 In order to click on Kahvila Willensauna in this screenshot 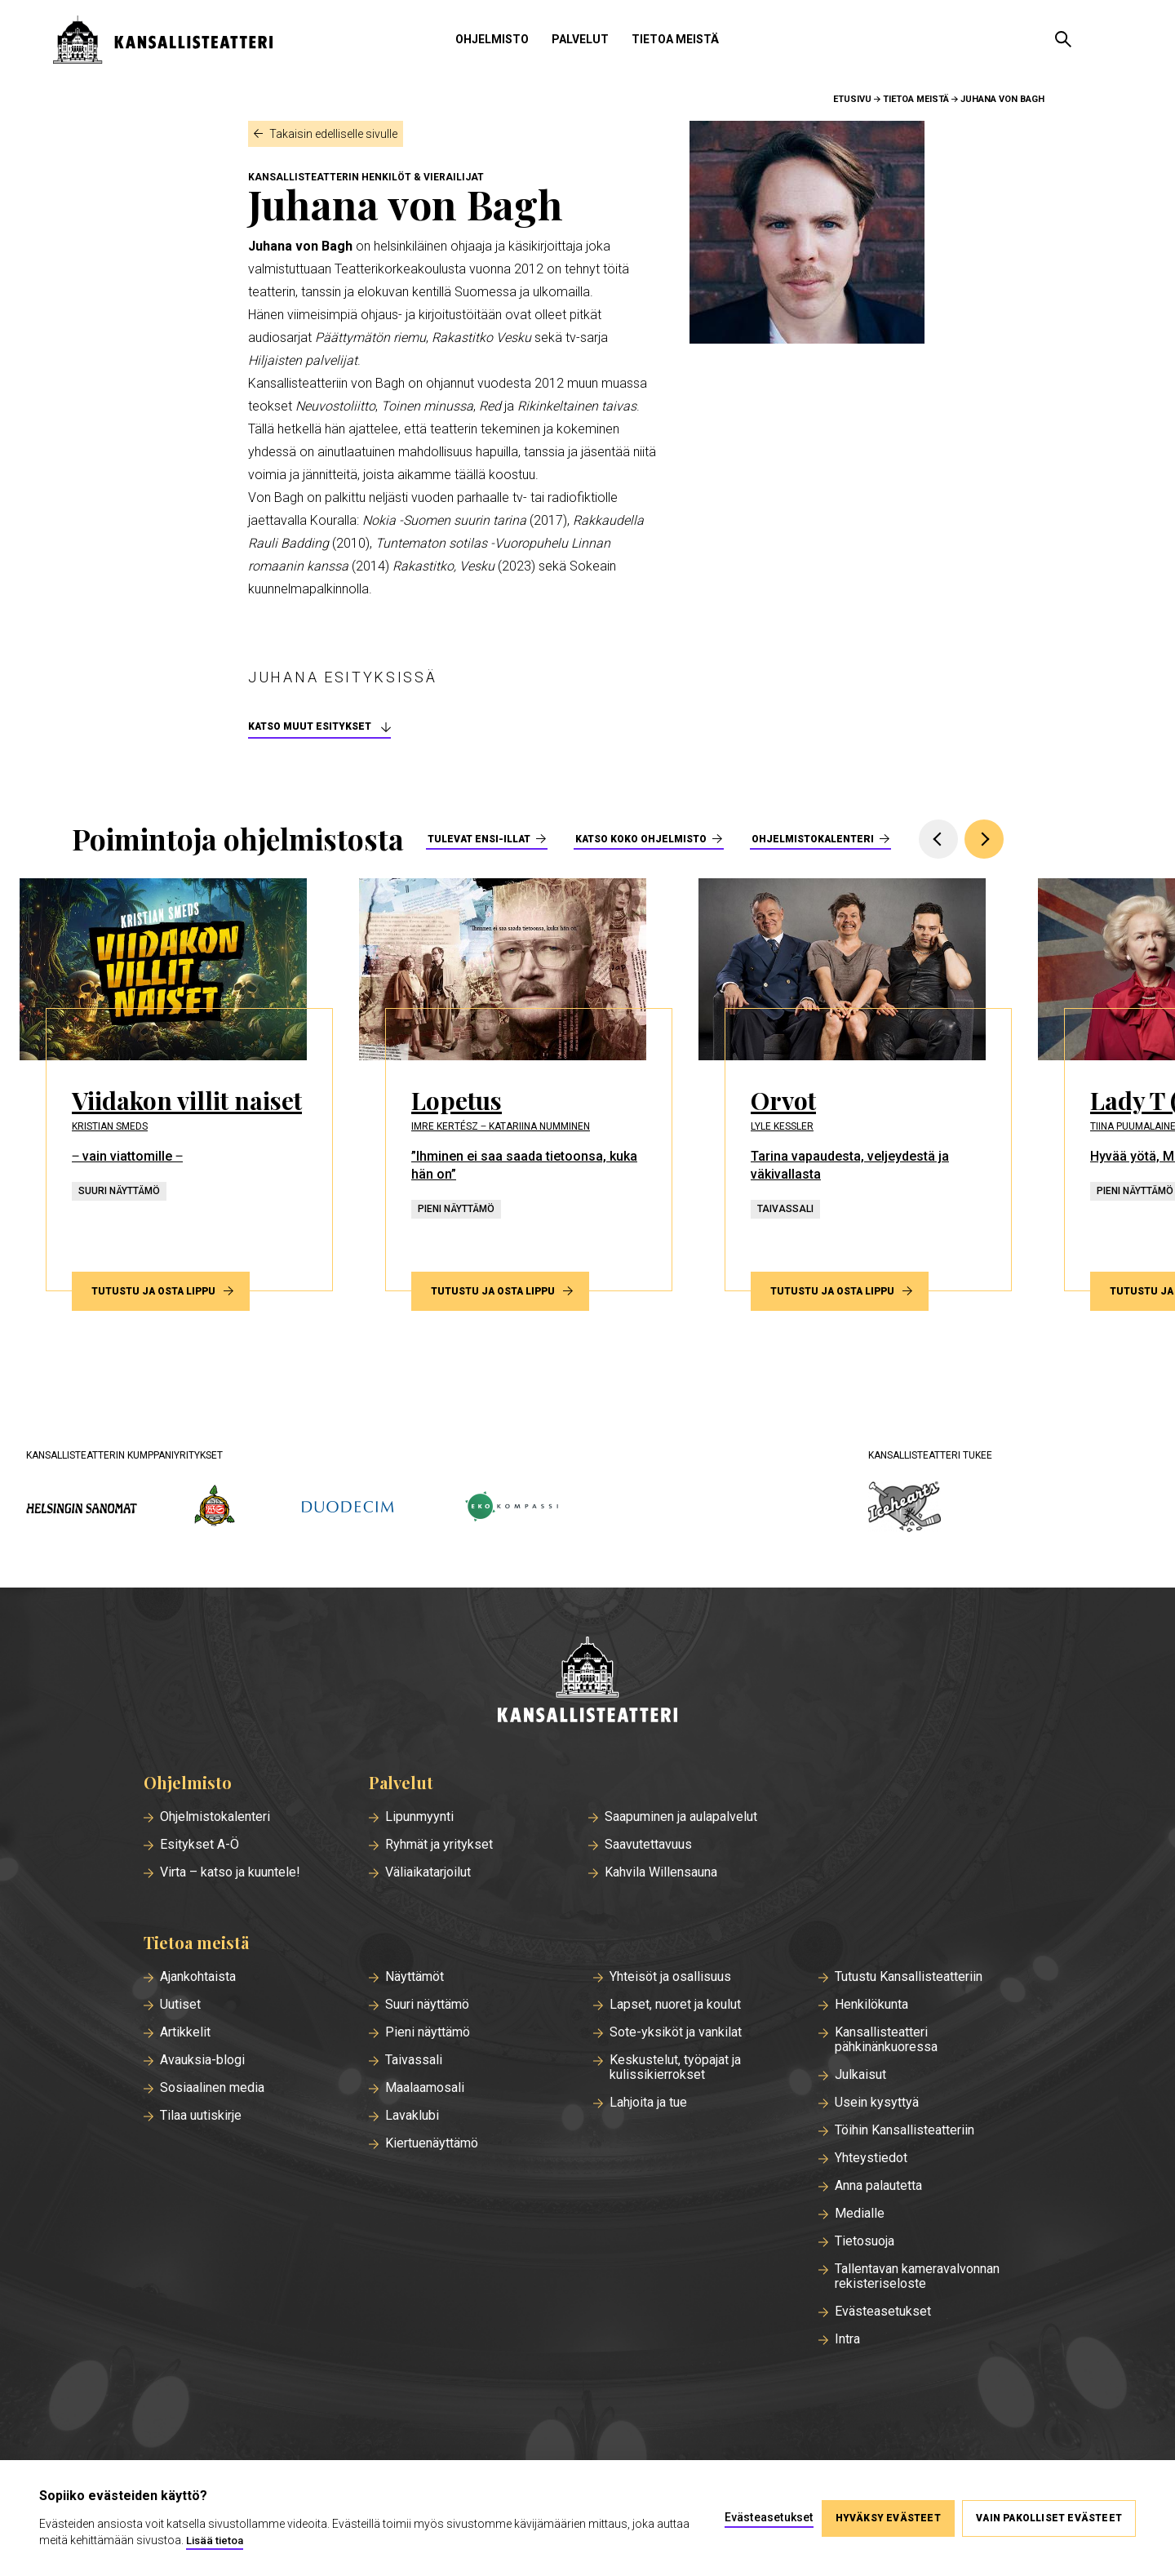, I will do `click(661, 1872)`.